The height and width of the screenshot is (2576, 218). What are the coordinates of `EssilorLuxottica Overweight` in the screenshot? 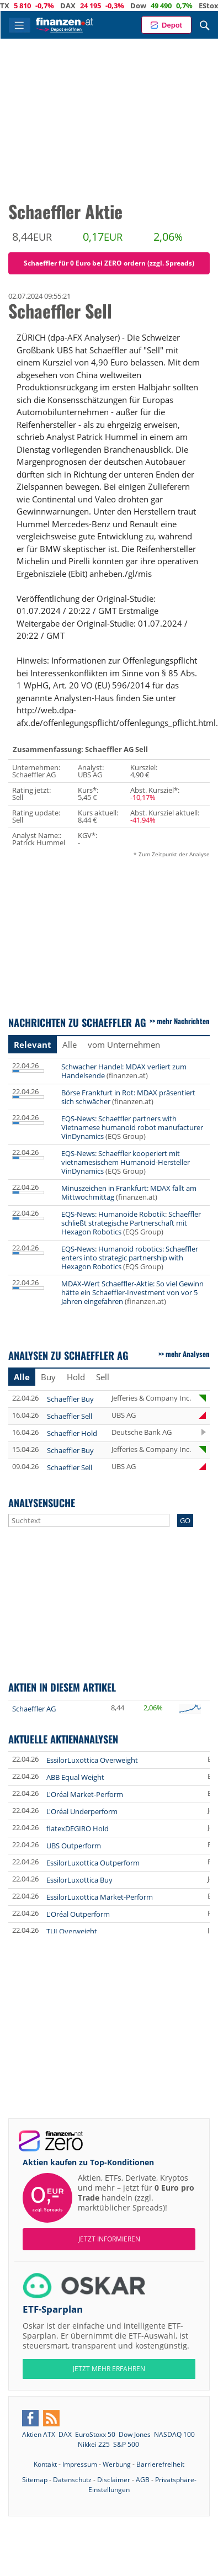 It's located at (92, 1760).